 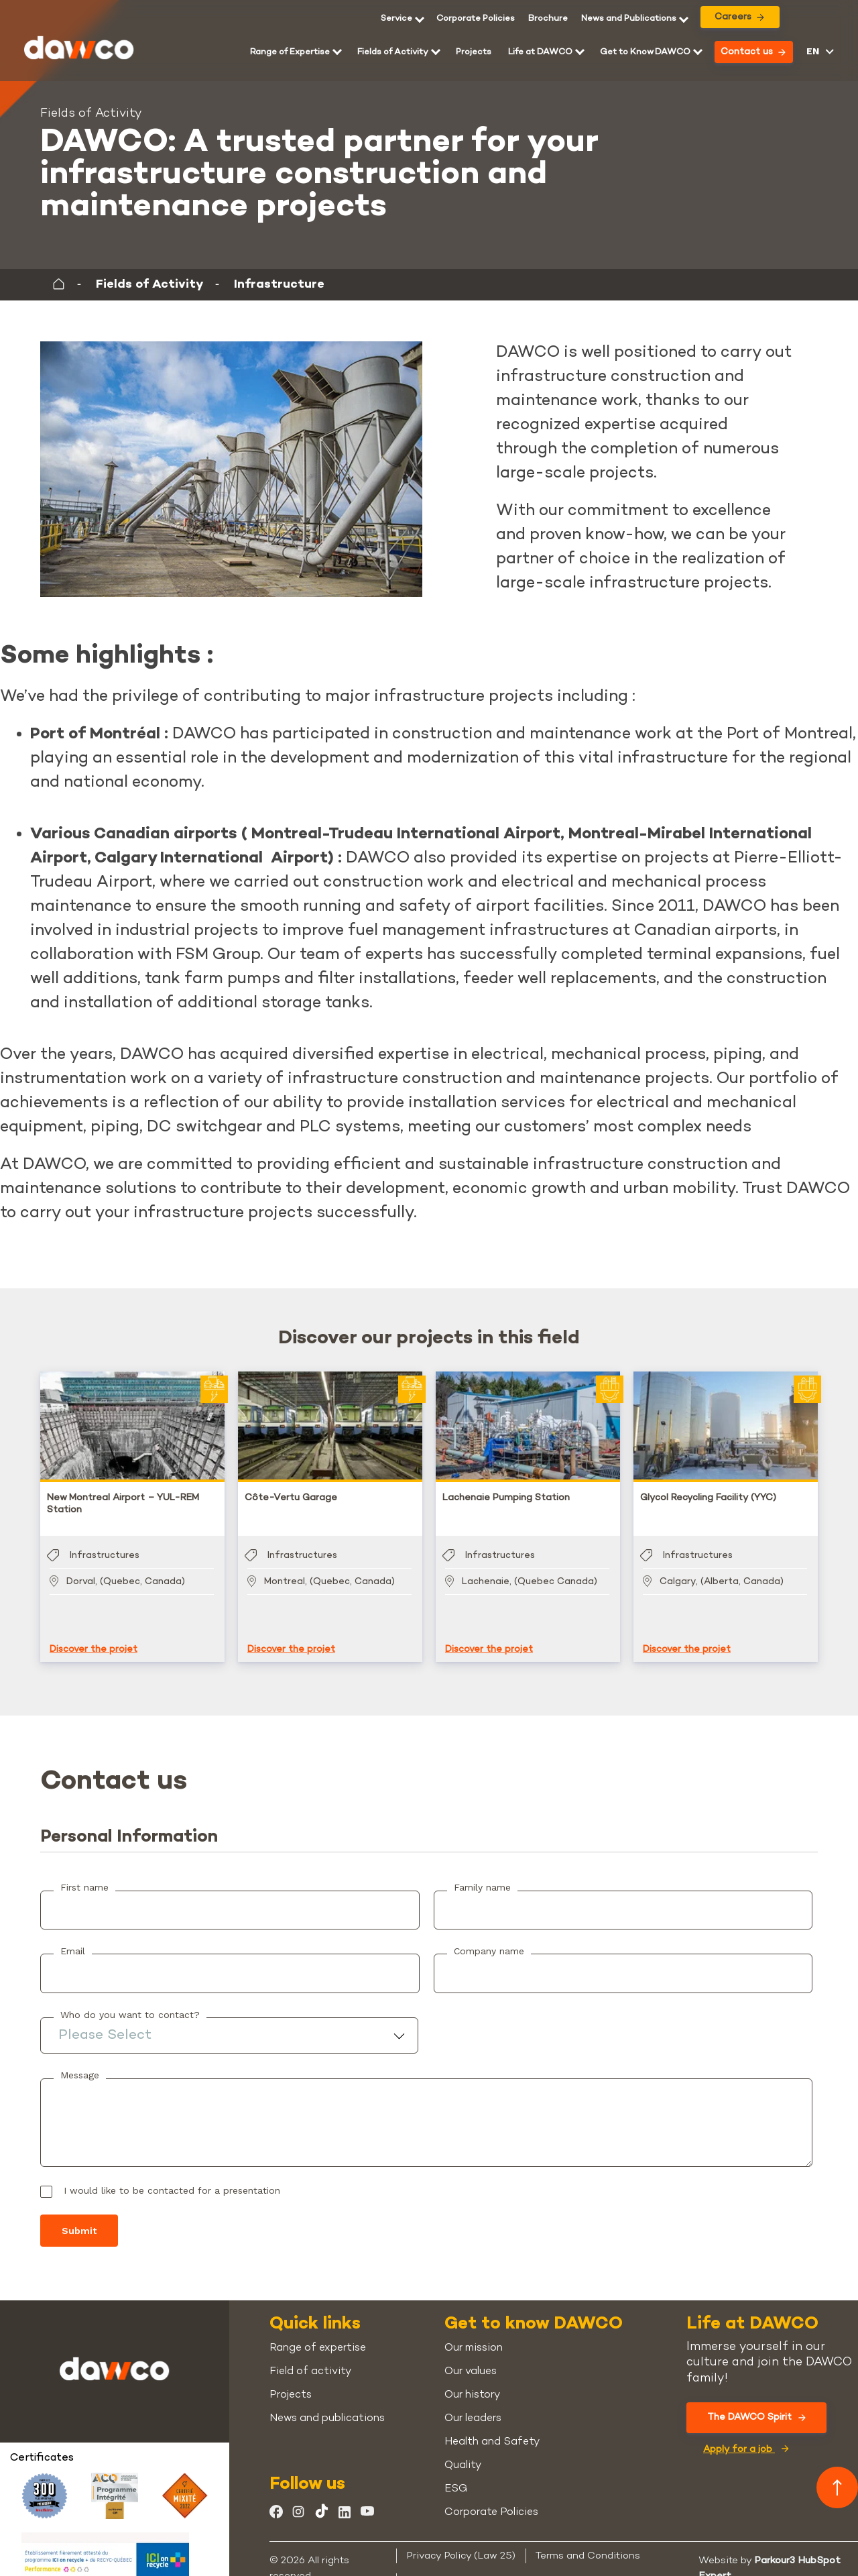 I want to click on Cookie Policy [menuitem], so click(x=438, y=2567).